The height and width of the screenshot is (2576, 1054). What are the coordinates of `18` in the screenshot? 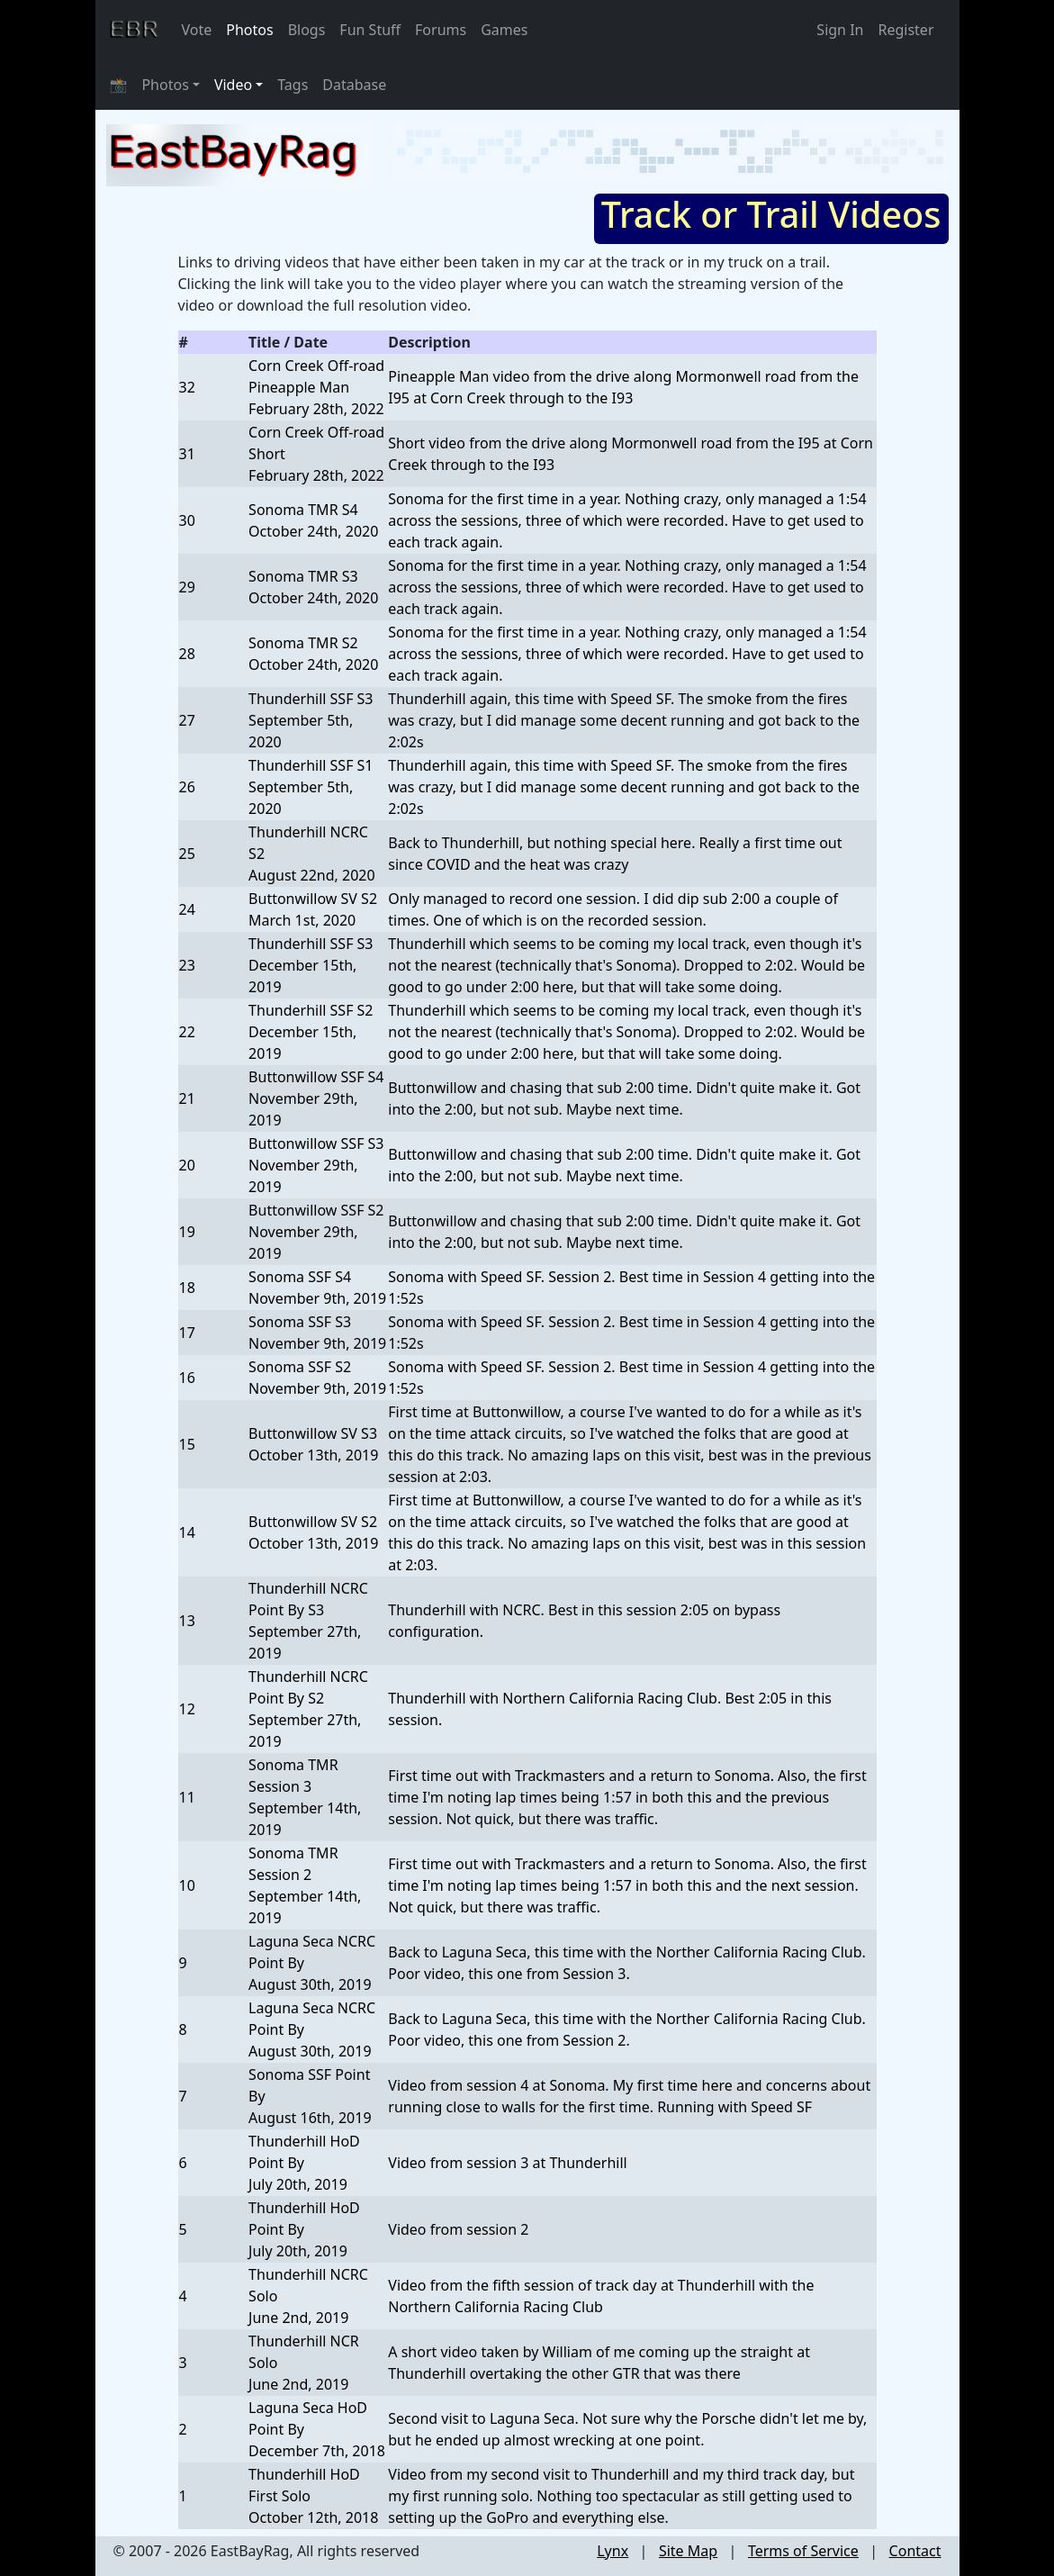 It's located at (187, 1287).